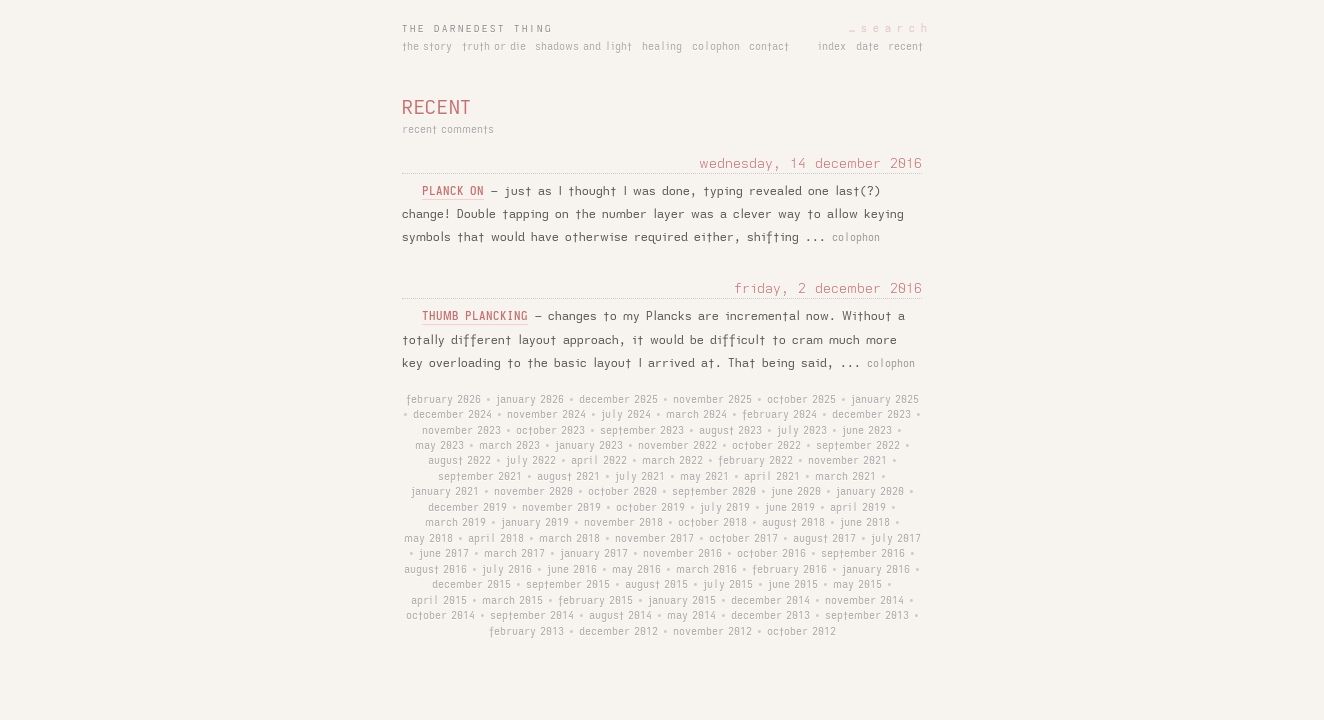 This screenshot has height=720, width=1324. Describe the element at coordinates (443, 400) in the screenshot. I see `february 2026` at that location.